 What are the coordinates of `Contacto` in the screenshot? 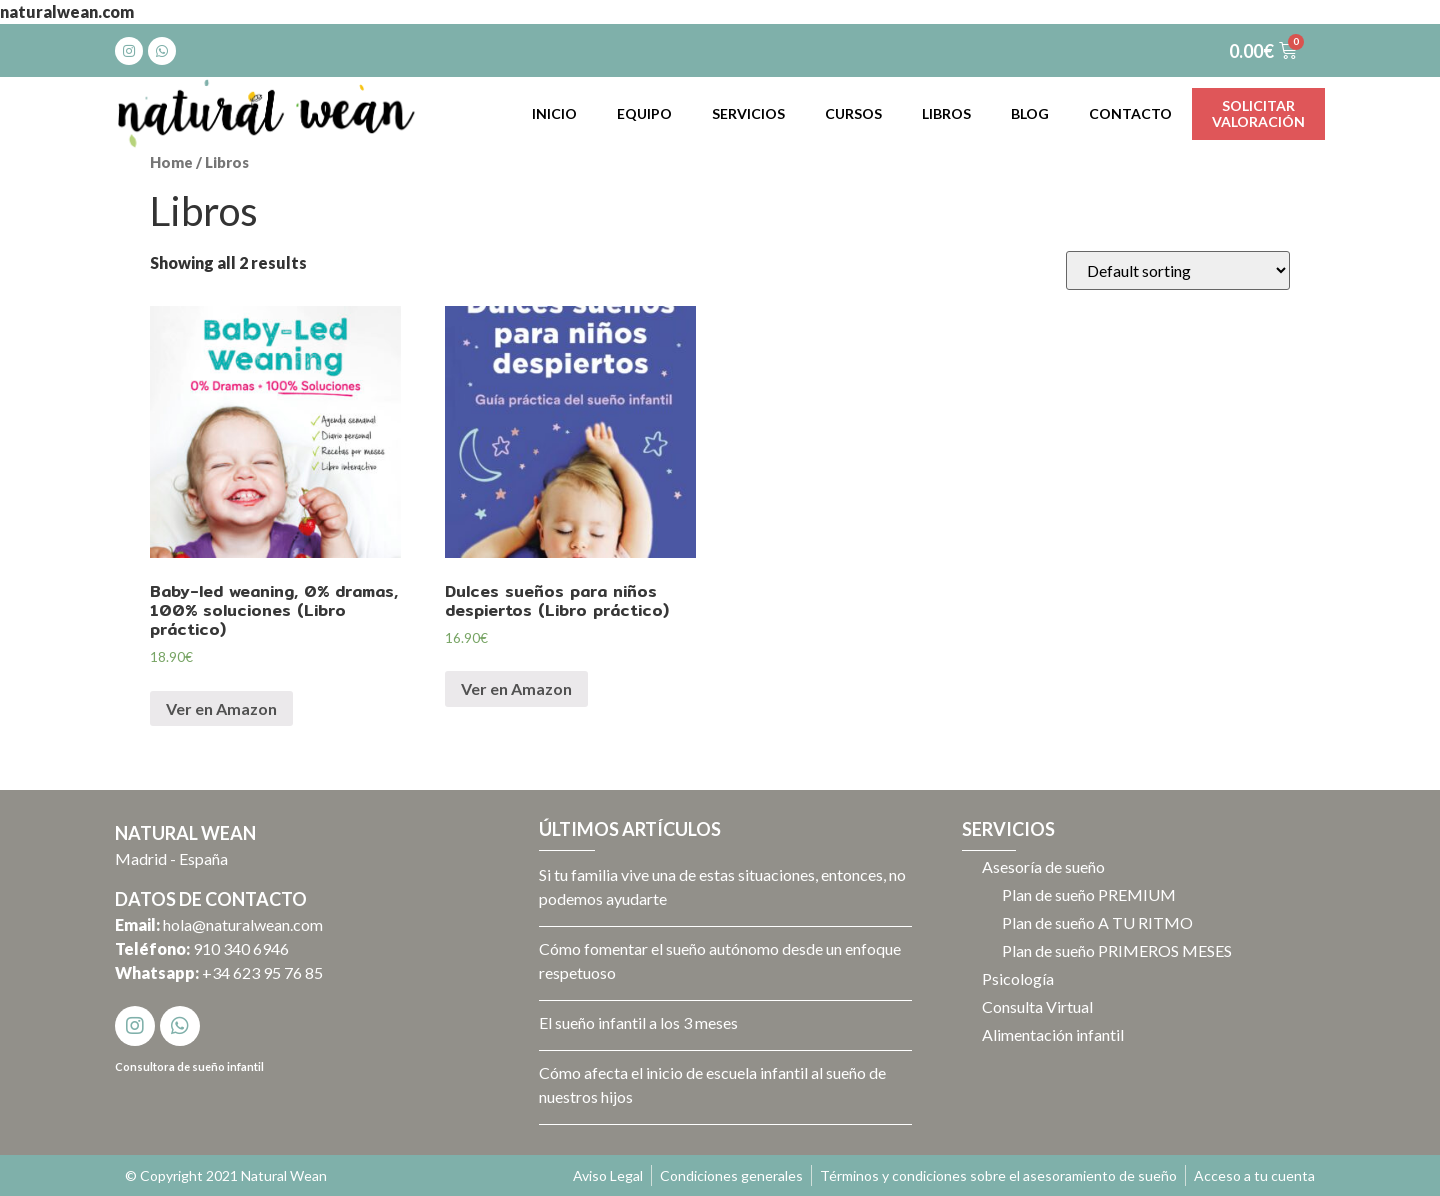 It's located at (1130, 113).